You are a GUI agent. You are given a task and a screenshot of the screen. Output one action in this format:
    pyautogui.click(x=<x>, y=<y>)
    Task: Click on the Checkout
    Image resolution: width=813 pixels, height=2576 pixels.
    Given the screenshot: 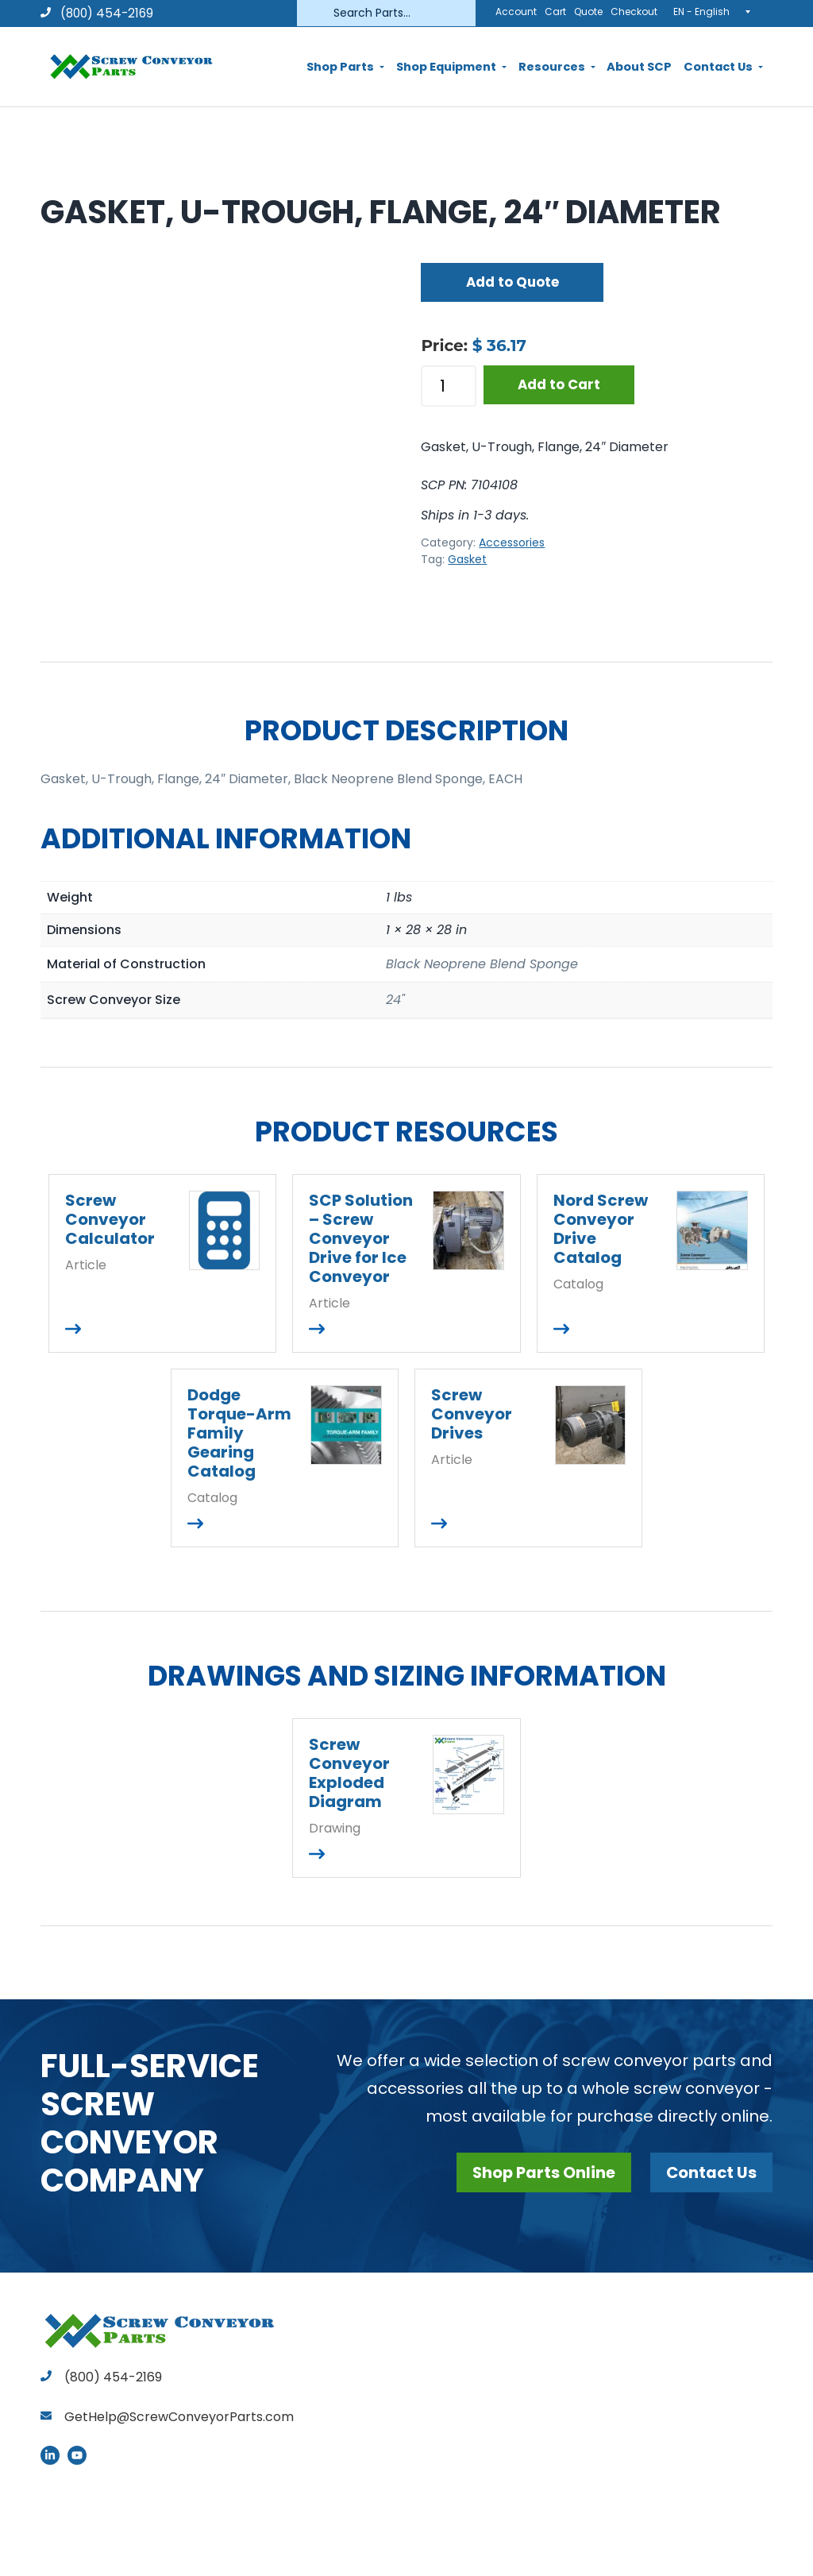 What is the action you would take?
    pyautogui.click(x=634, y=11)
    